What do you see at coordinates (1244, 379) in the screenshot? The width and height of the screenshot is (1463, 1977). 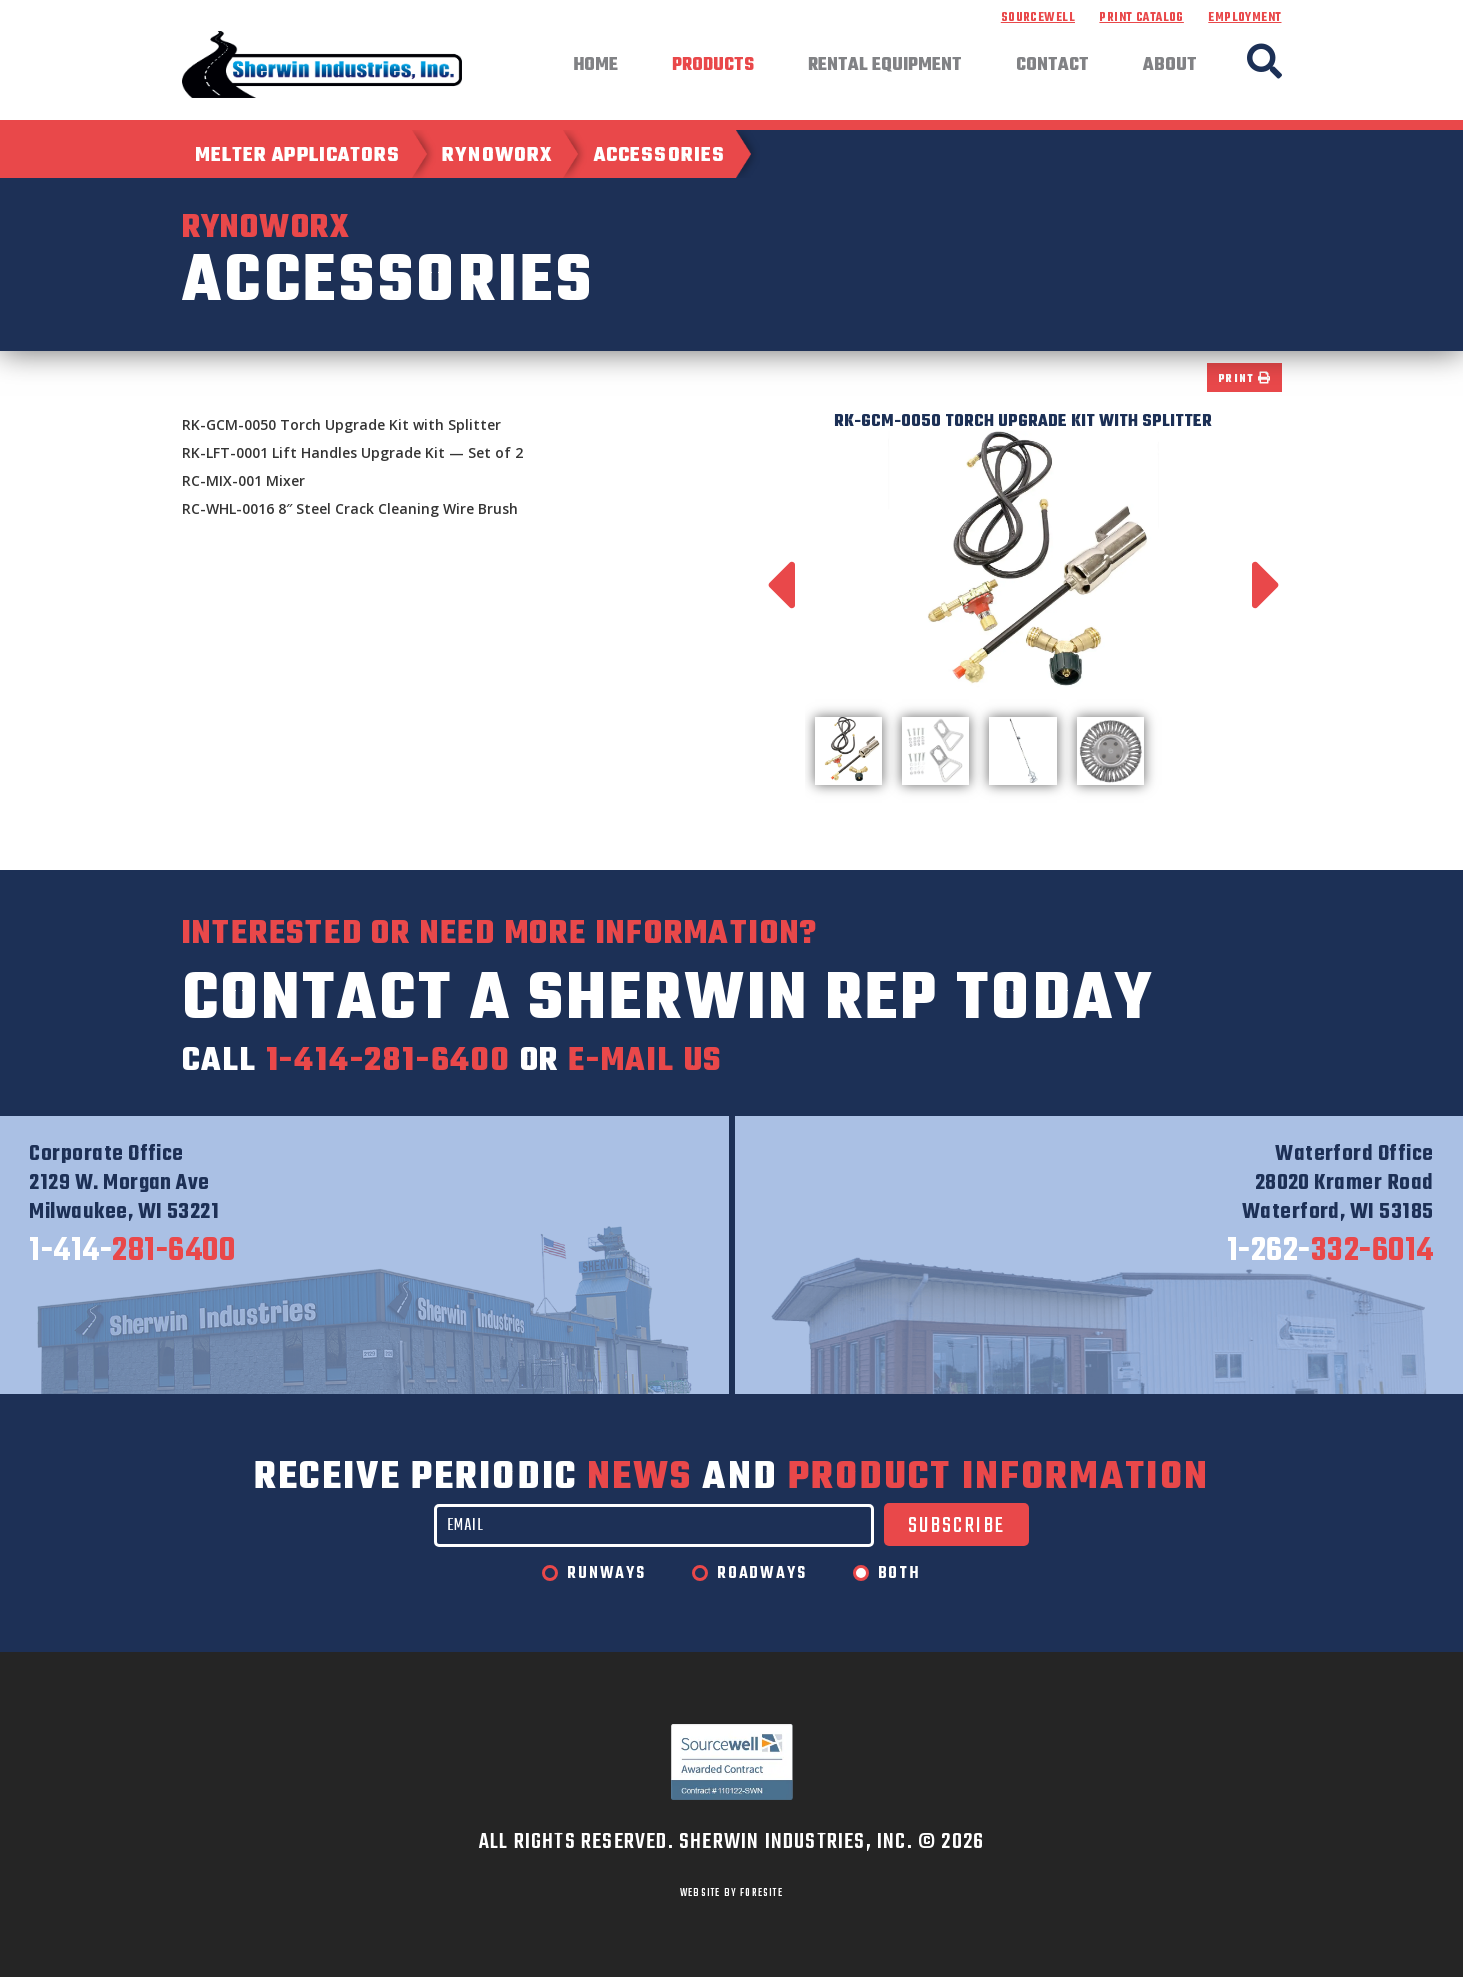 I see `Print` at bounding box center [1244, 379].